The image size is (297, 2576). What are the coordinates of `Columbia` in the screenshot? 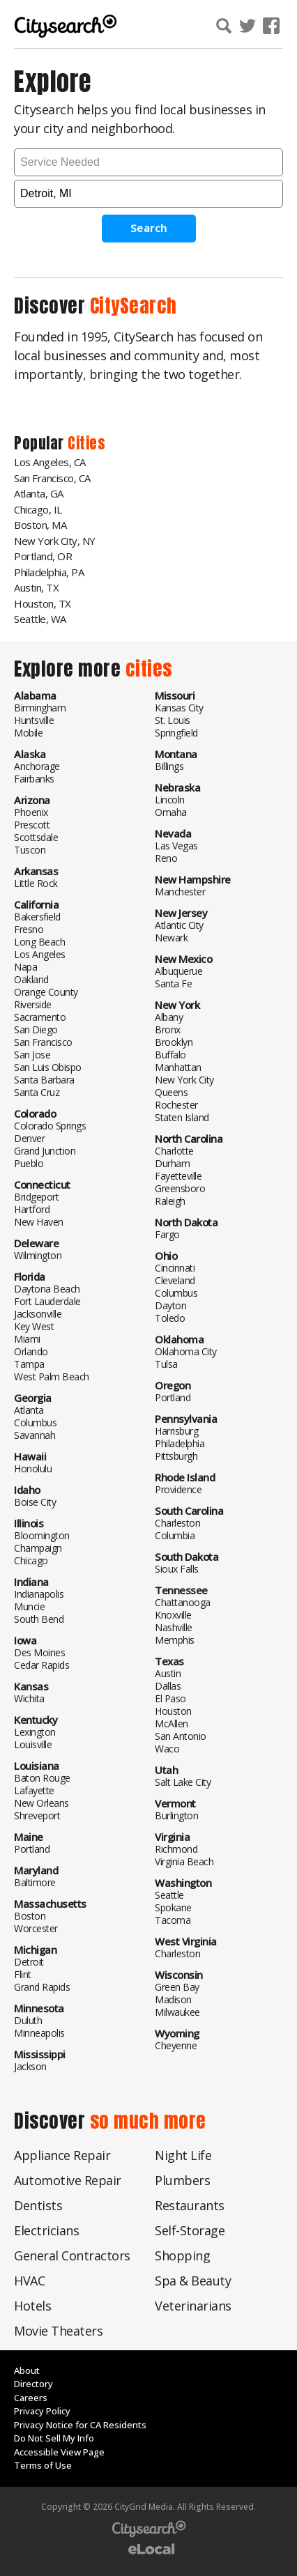 It's located at (175, 1535).